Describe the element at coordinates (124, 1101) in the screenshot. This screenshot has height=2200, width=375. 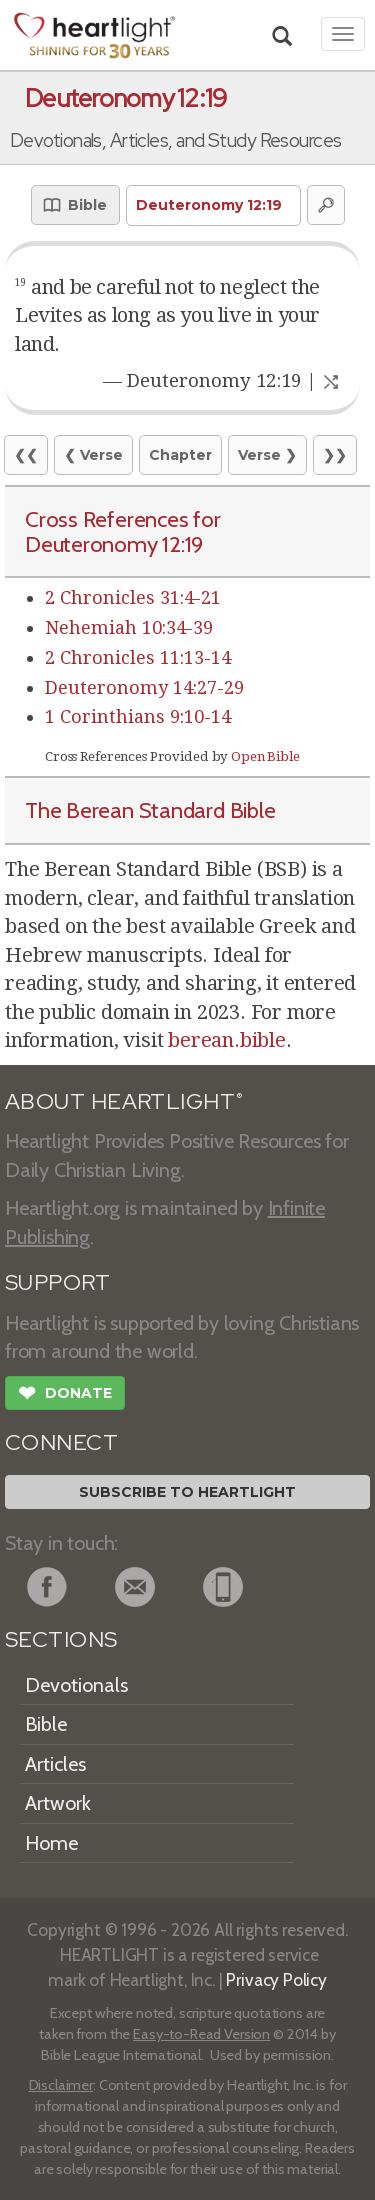
I see `ABOUT HEARTLIGHT` at that location.